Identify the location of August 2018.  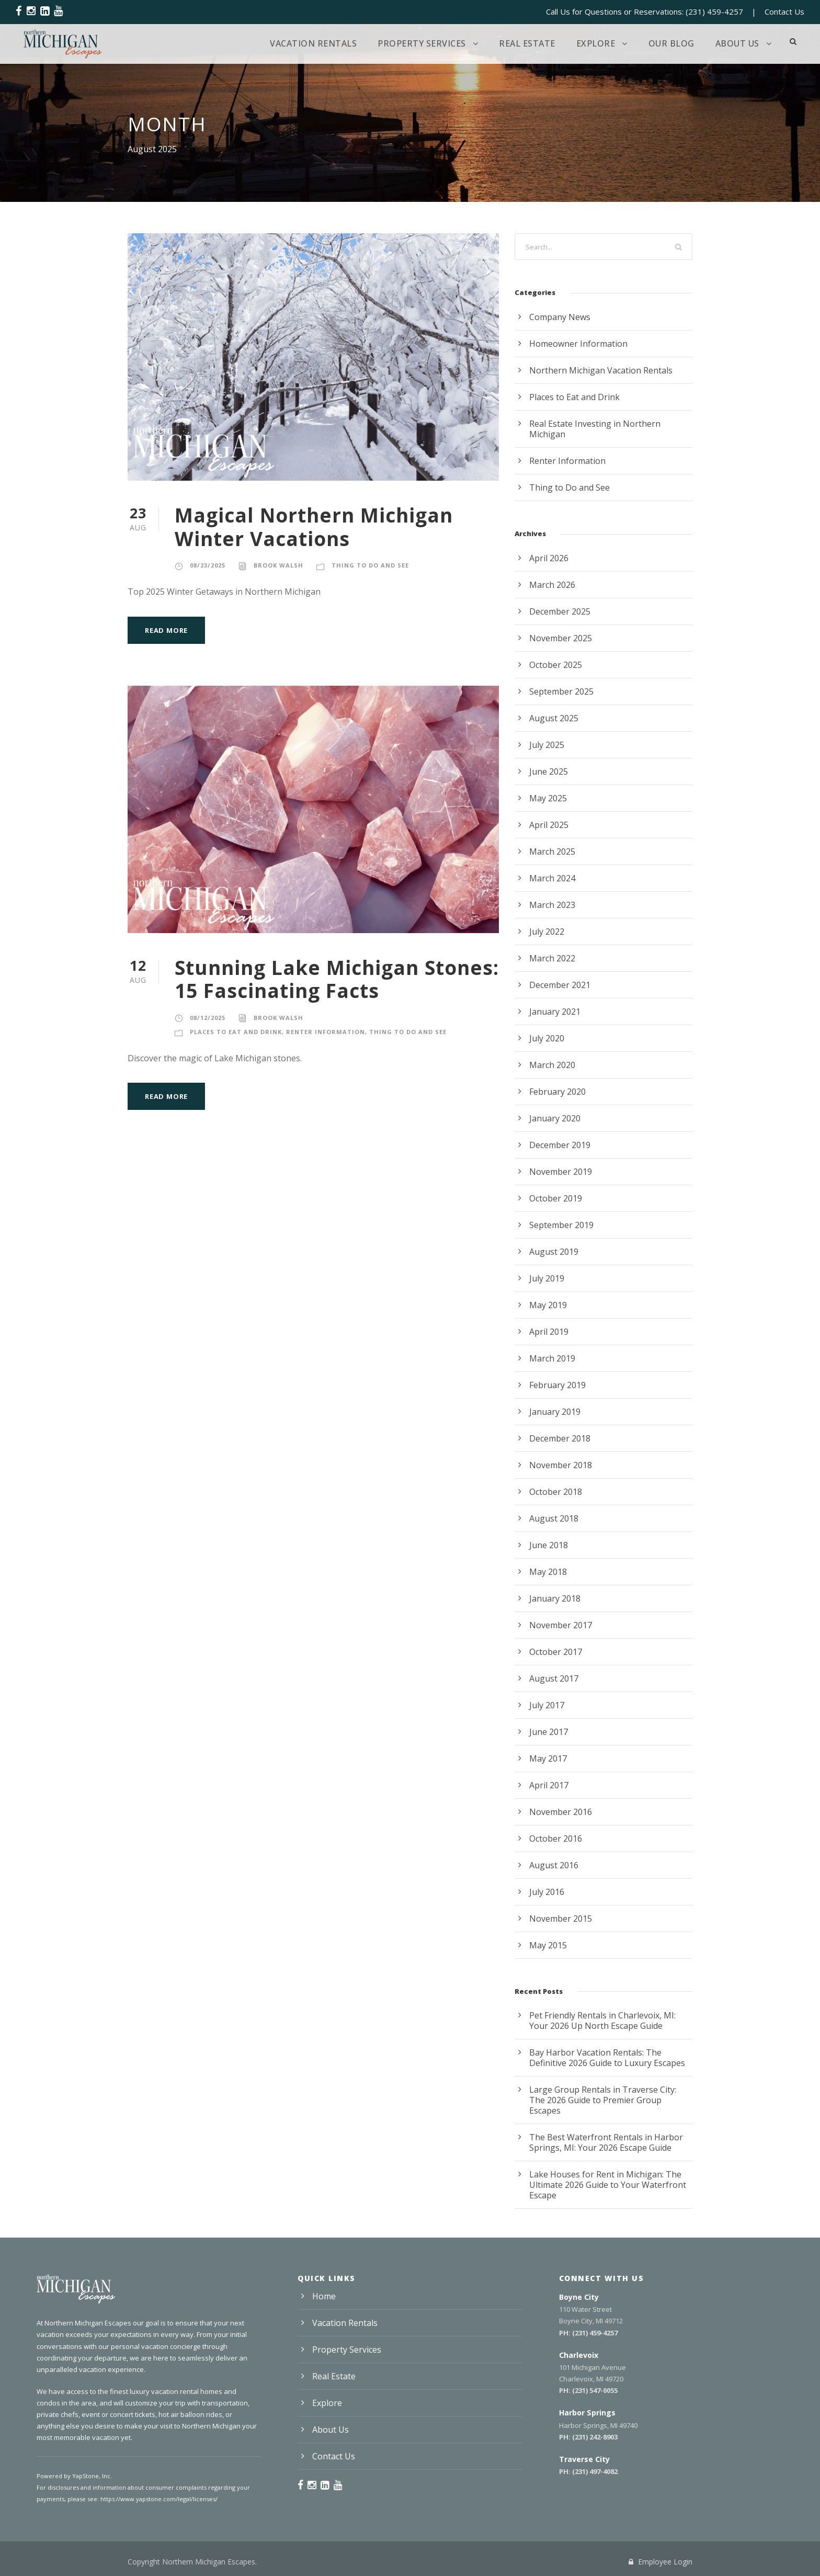
(553, 1518).